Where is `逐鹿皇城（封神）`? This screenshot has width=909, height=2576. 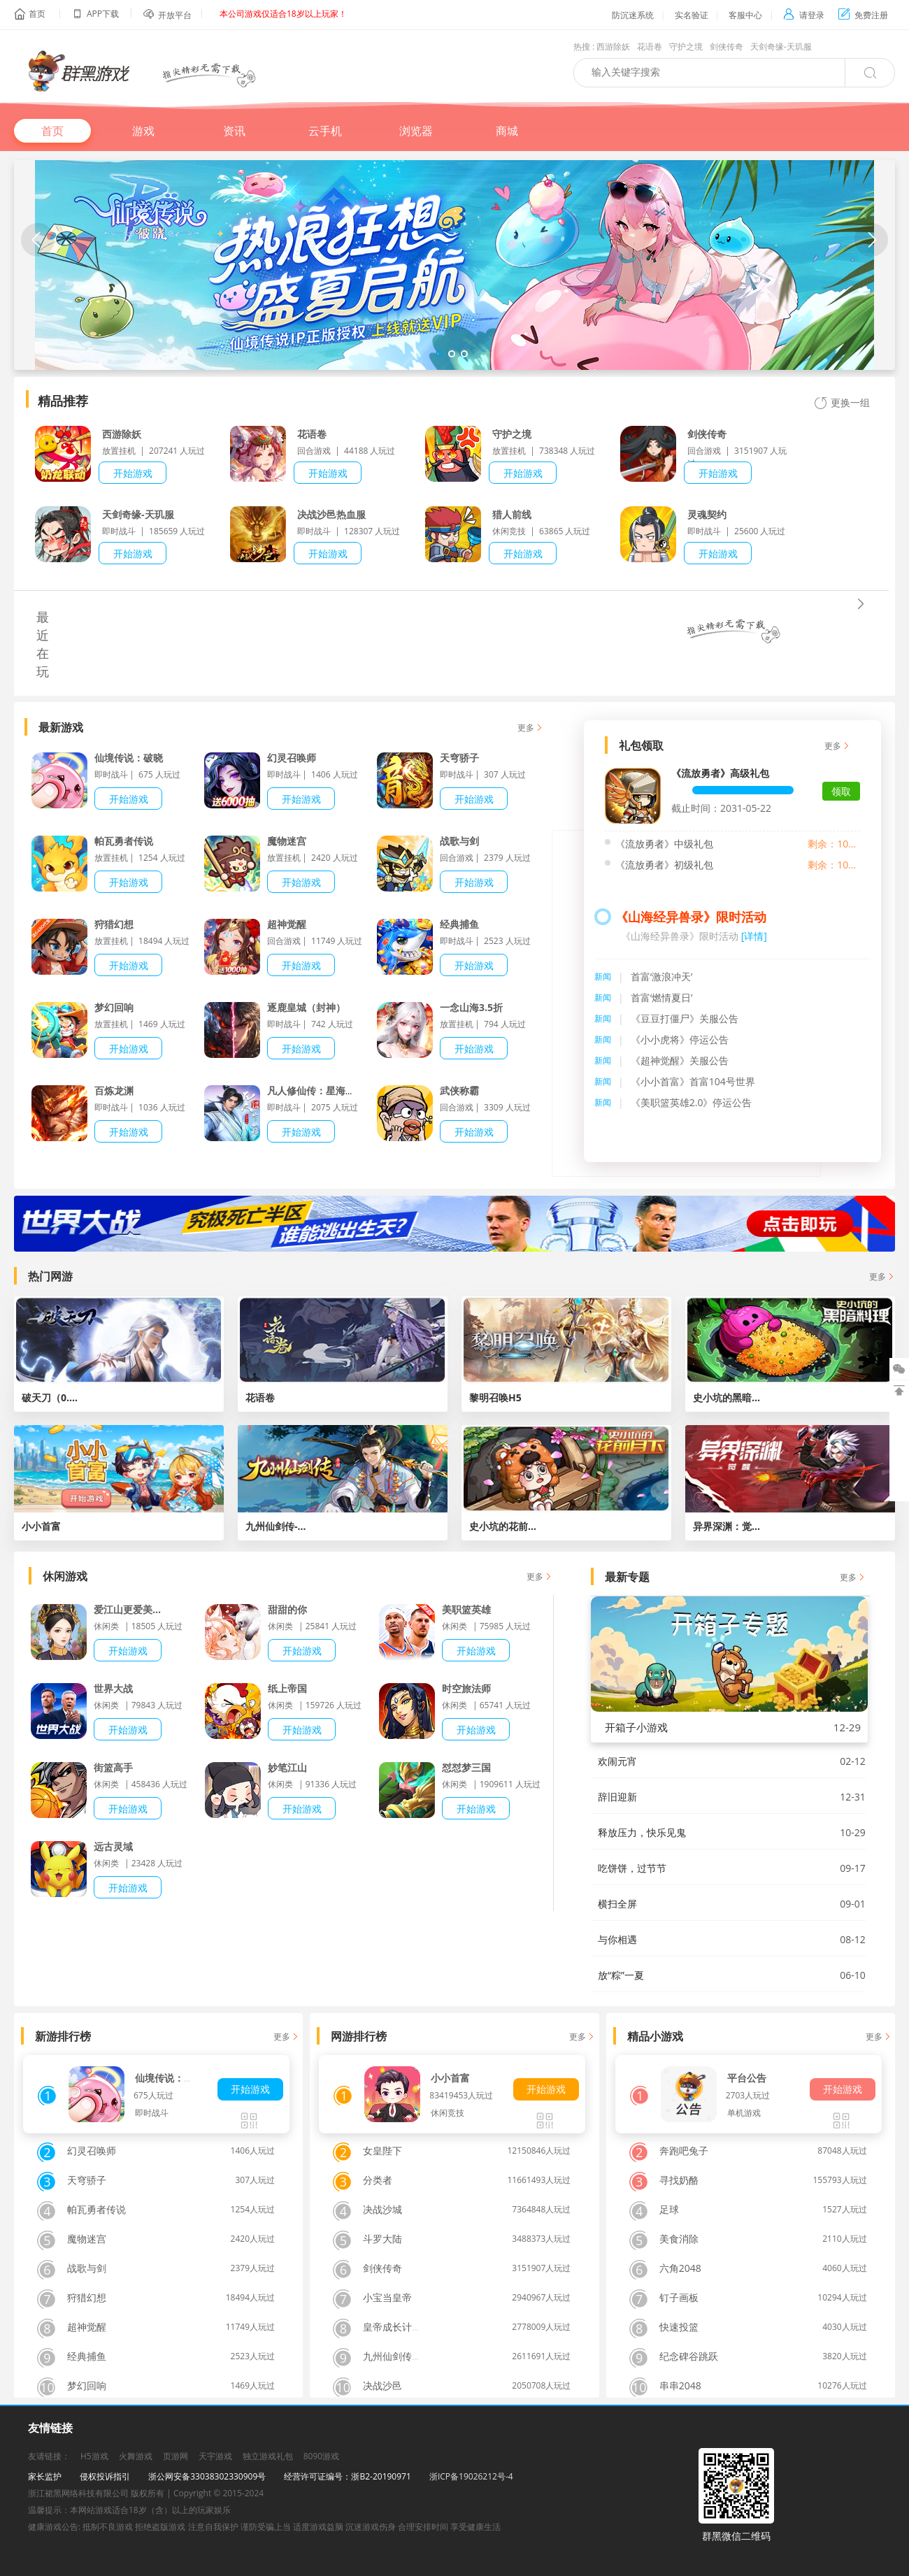 逐鹿皇城（封神） is located at coordinates (306, 1007).